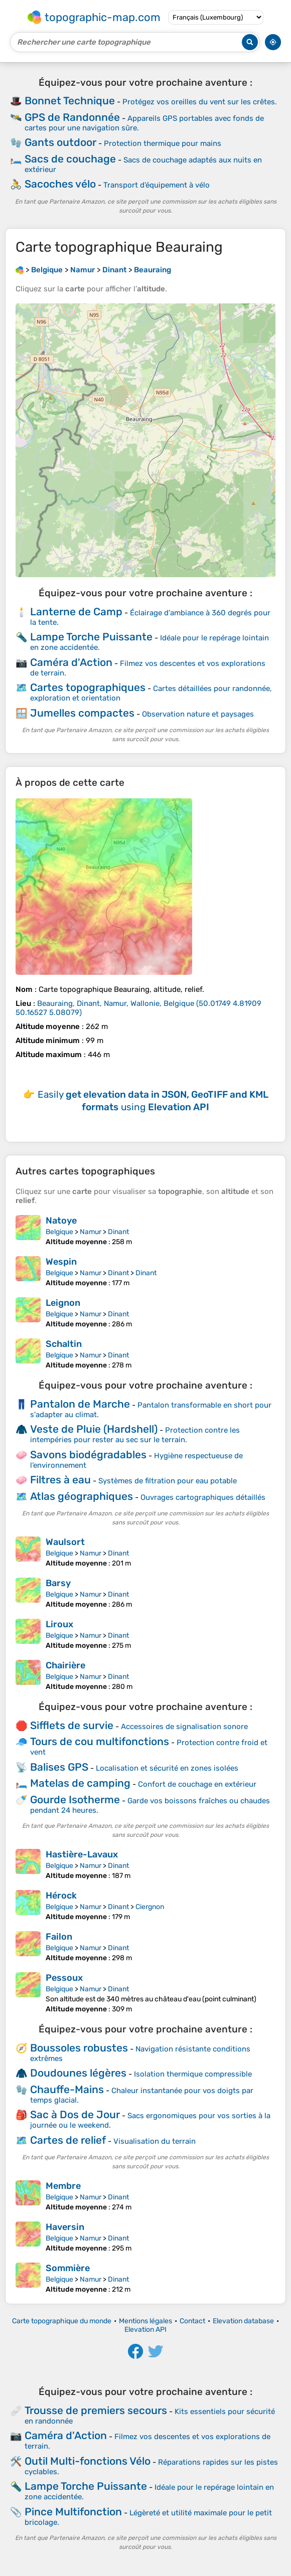 The image size is (291, 2576). Describe the element at coordinates (70, 100) in the screenshot. I see `Bonnet Technique` at that location.